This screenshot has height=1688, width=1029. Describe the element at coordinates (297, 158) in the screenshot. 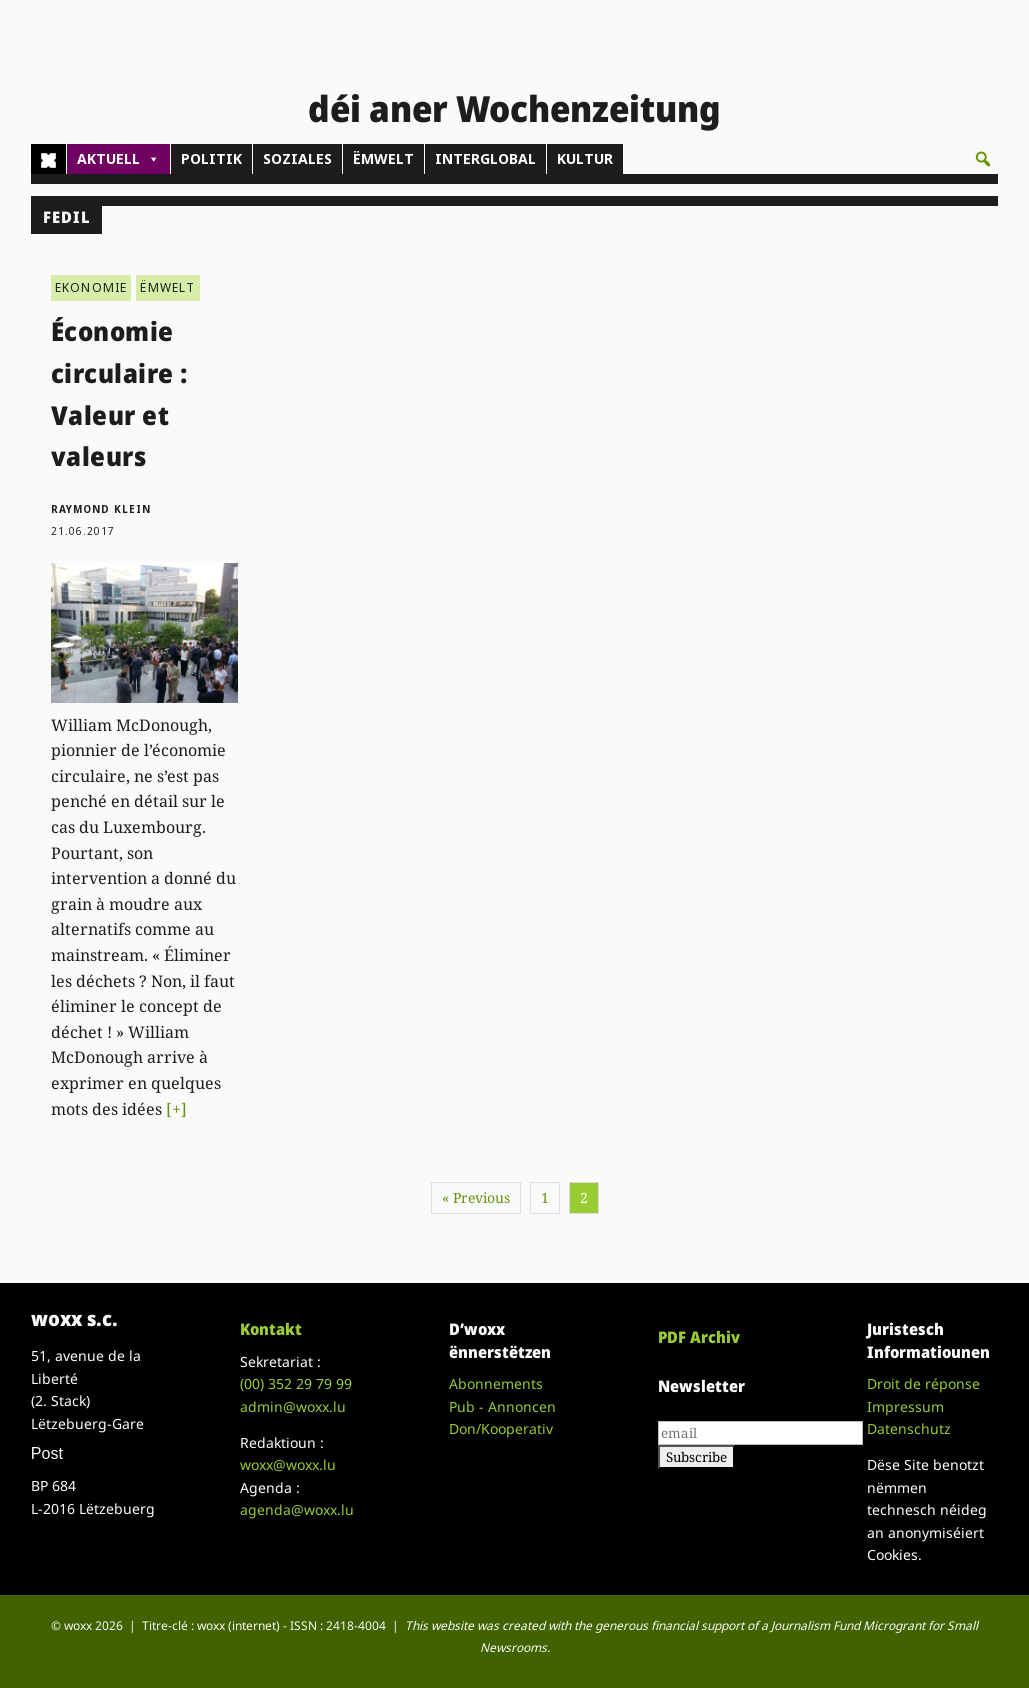

I see `SOZIALES` at that location.